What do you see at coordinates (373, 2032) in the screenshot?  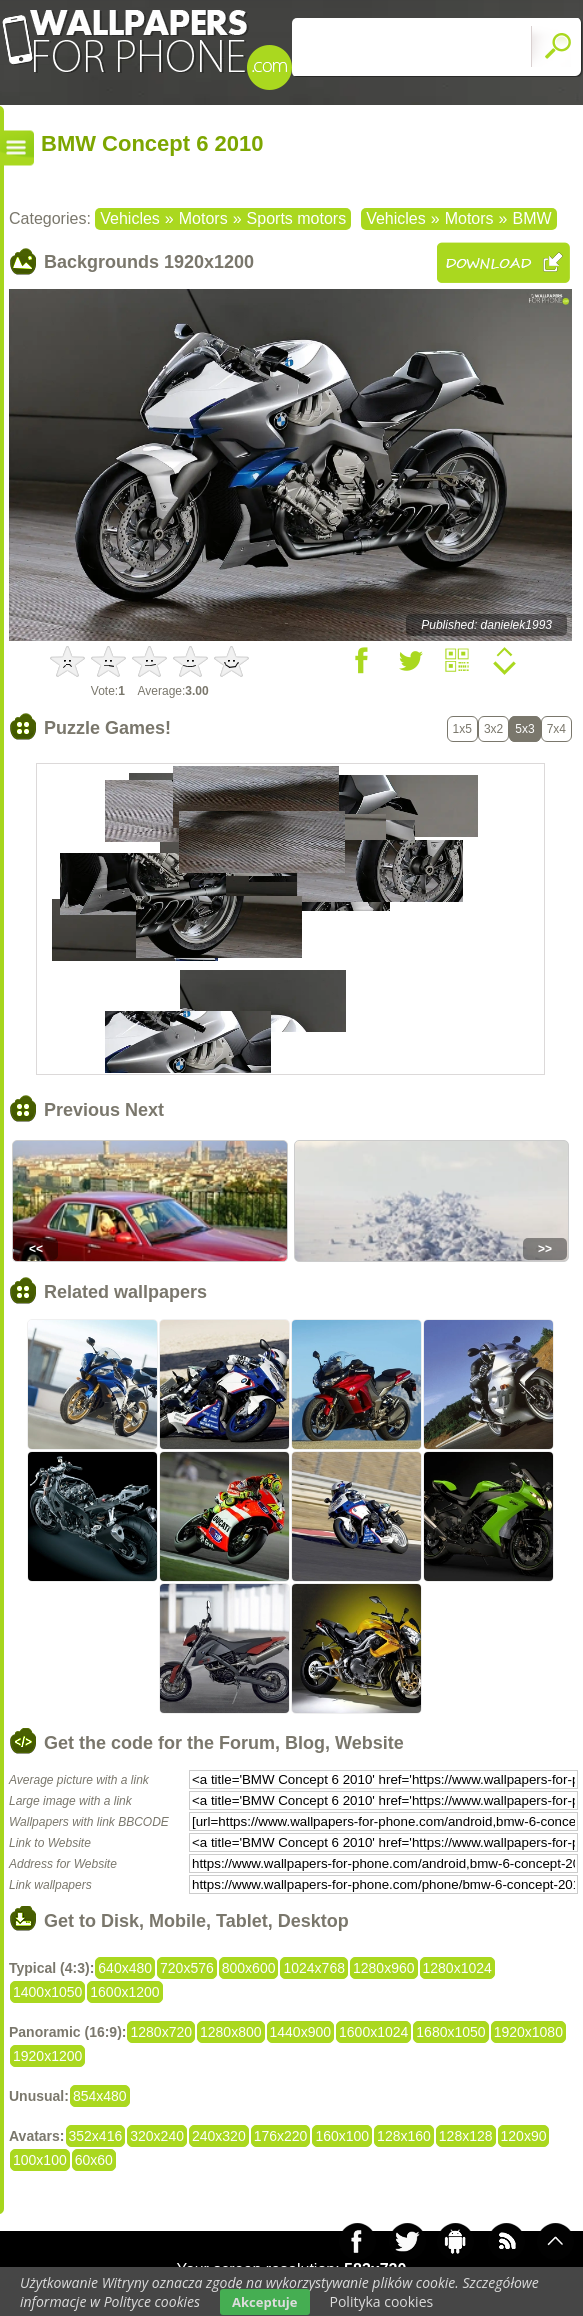 I see `1600x1024` at bounding box center [373, 2032].